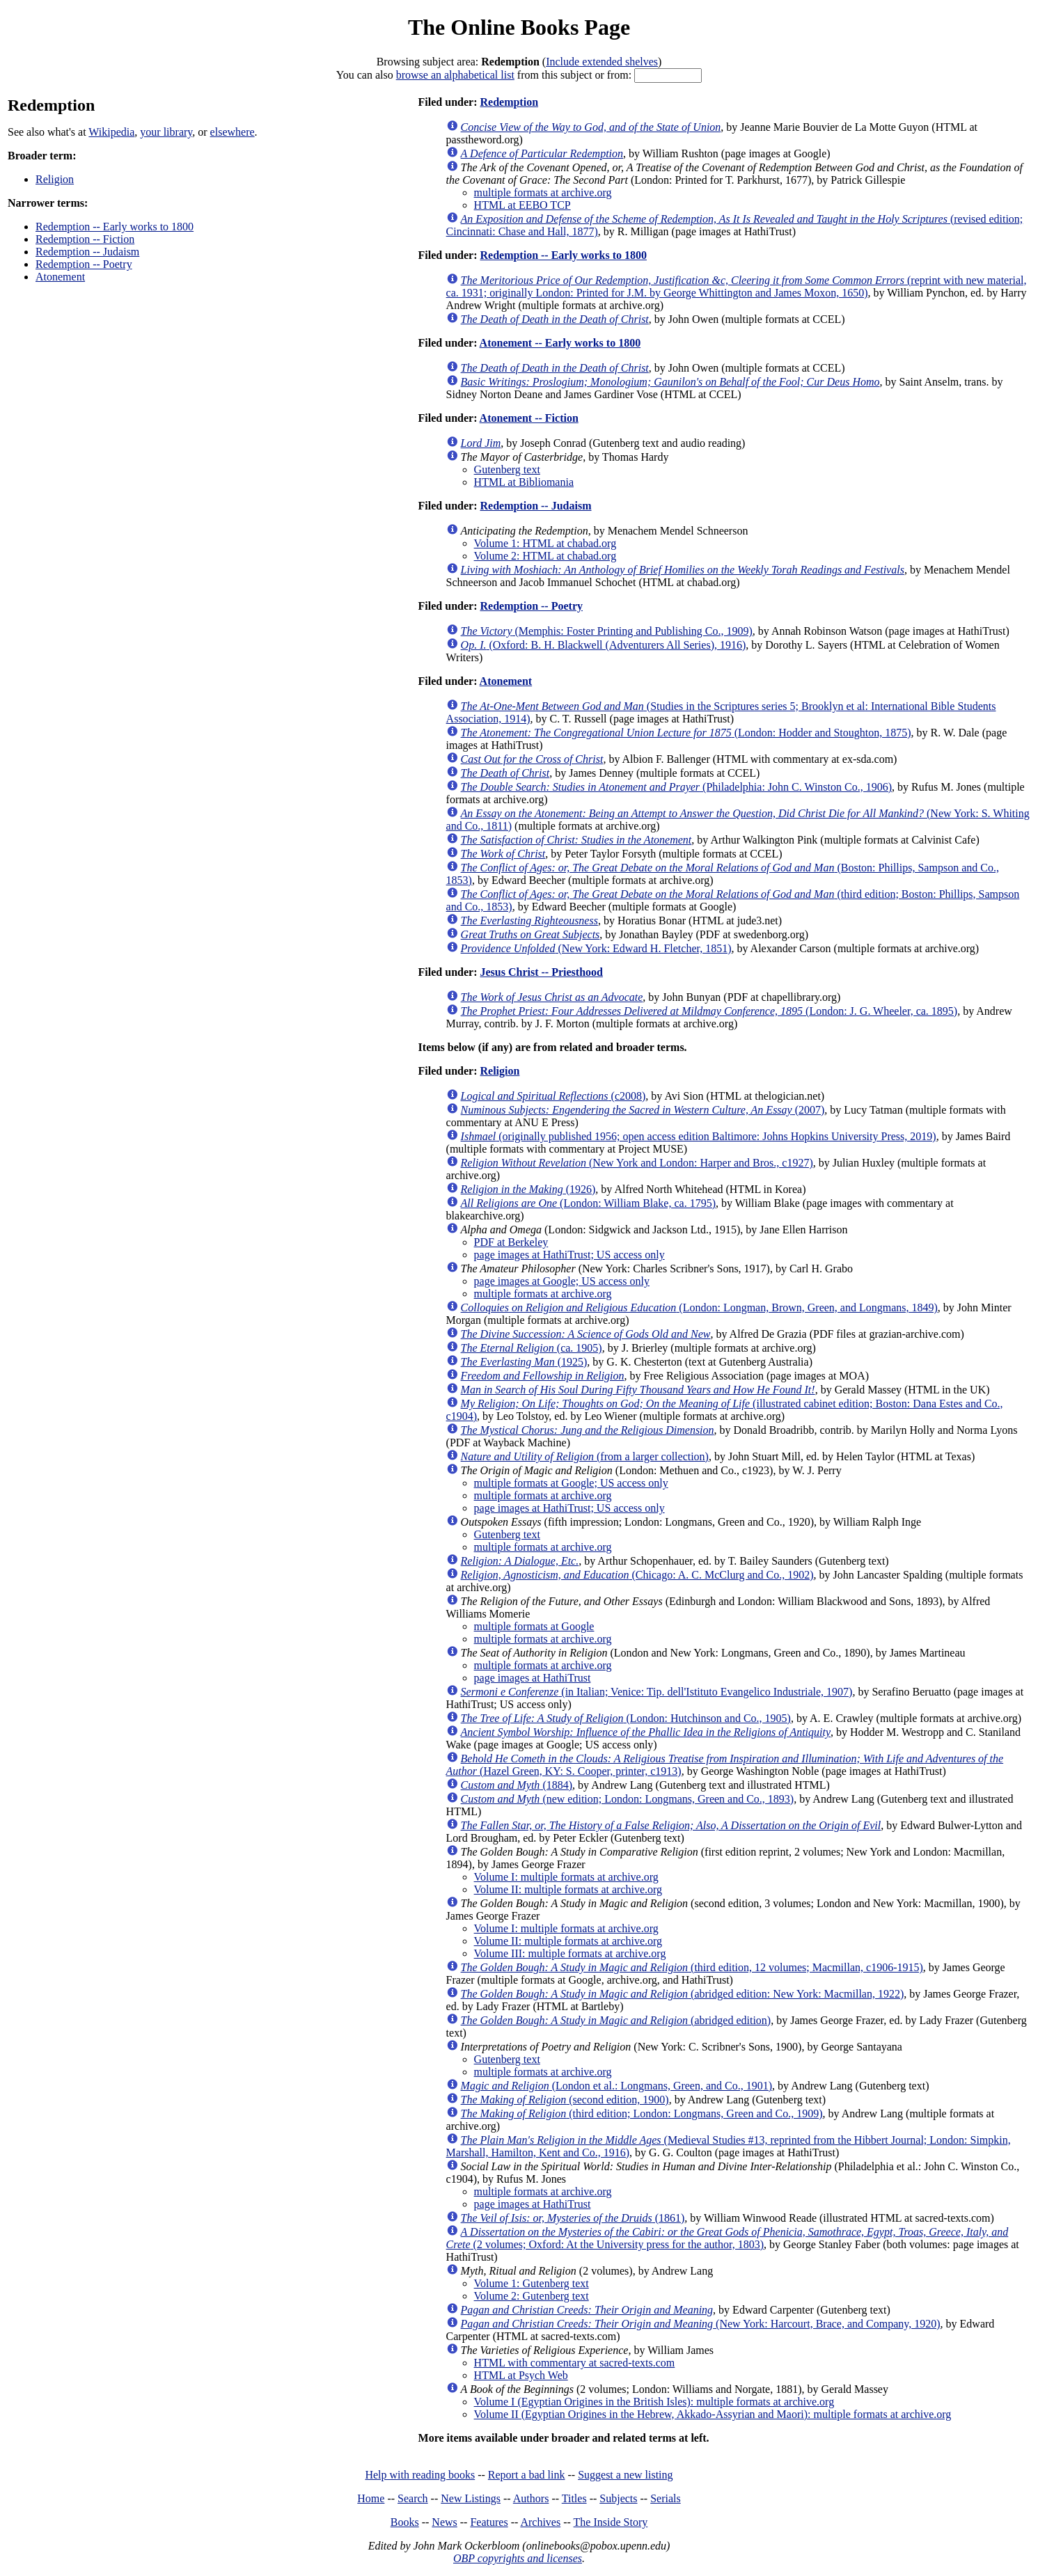  Describe the element at coordinates (618, 2498) in the screenshot. I see `Subjects` at that location.